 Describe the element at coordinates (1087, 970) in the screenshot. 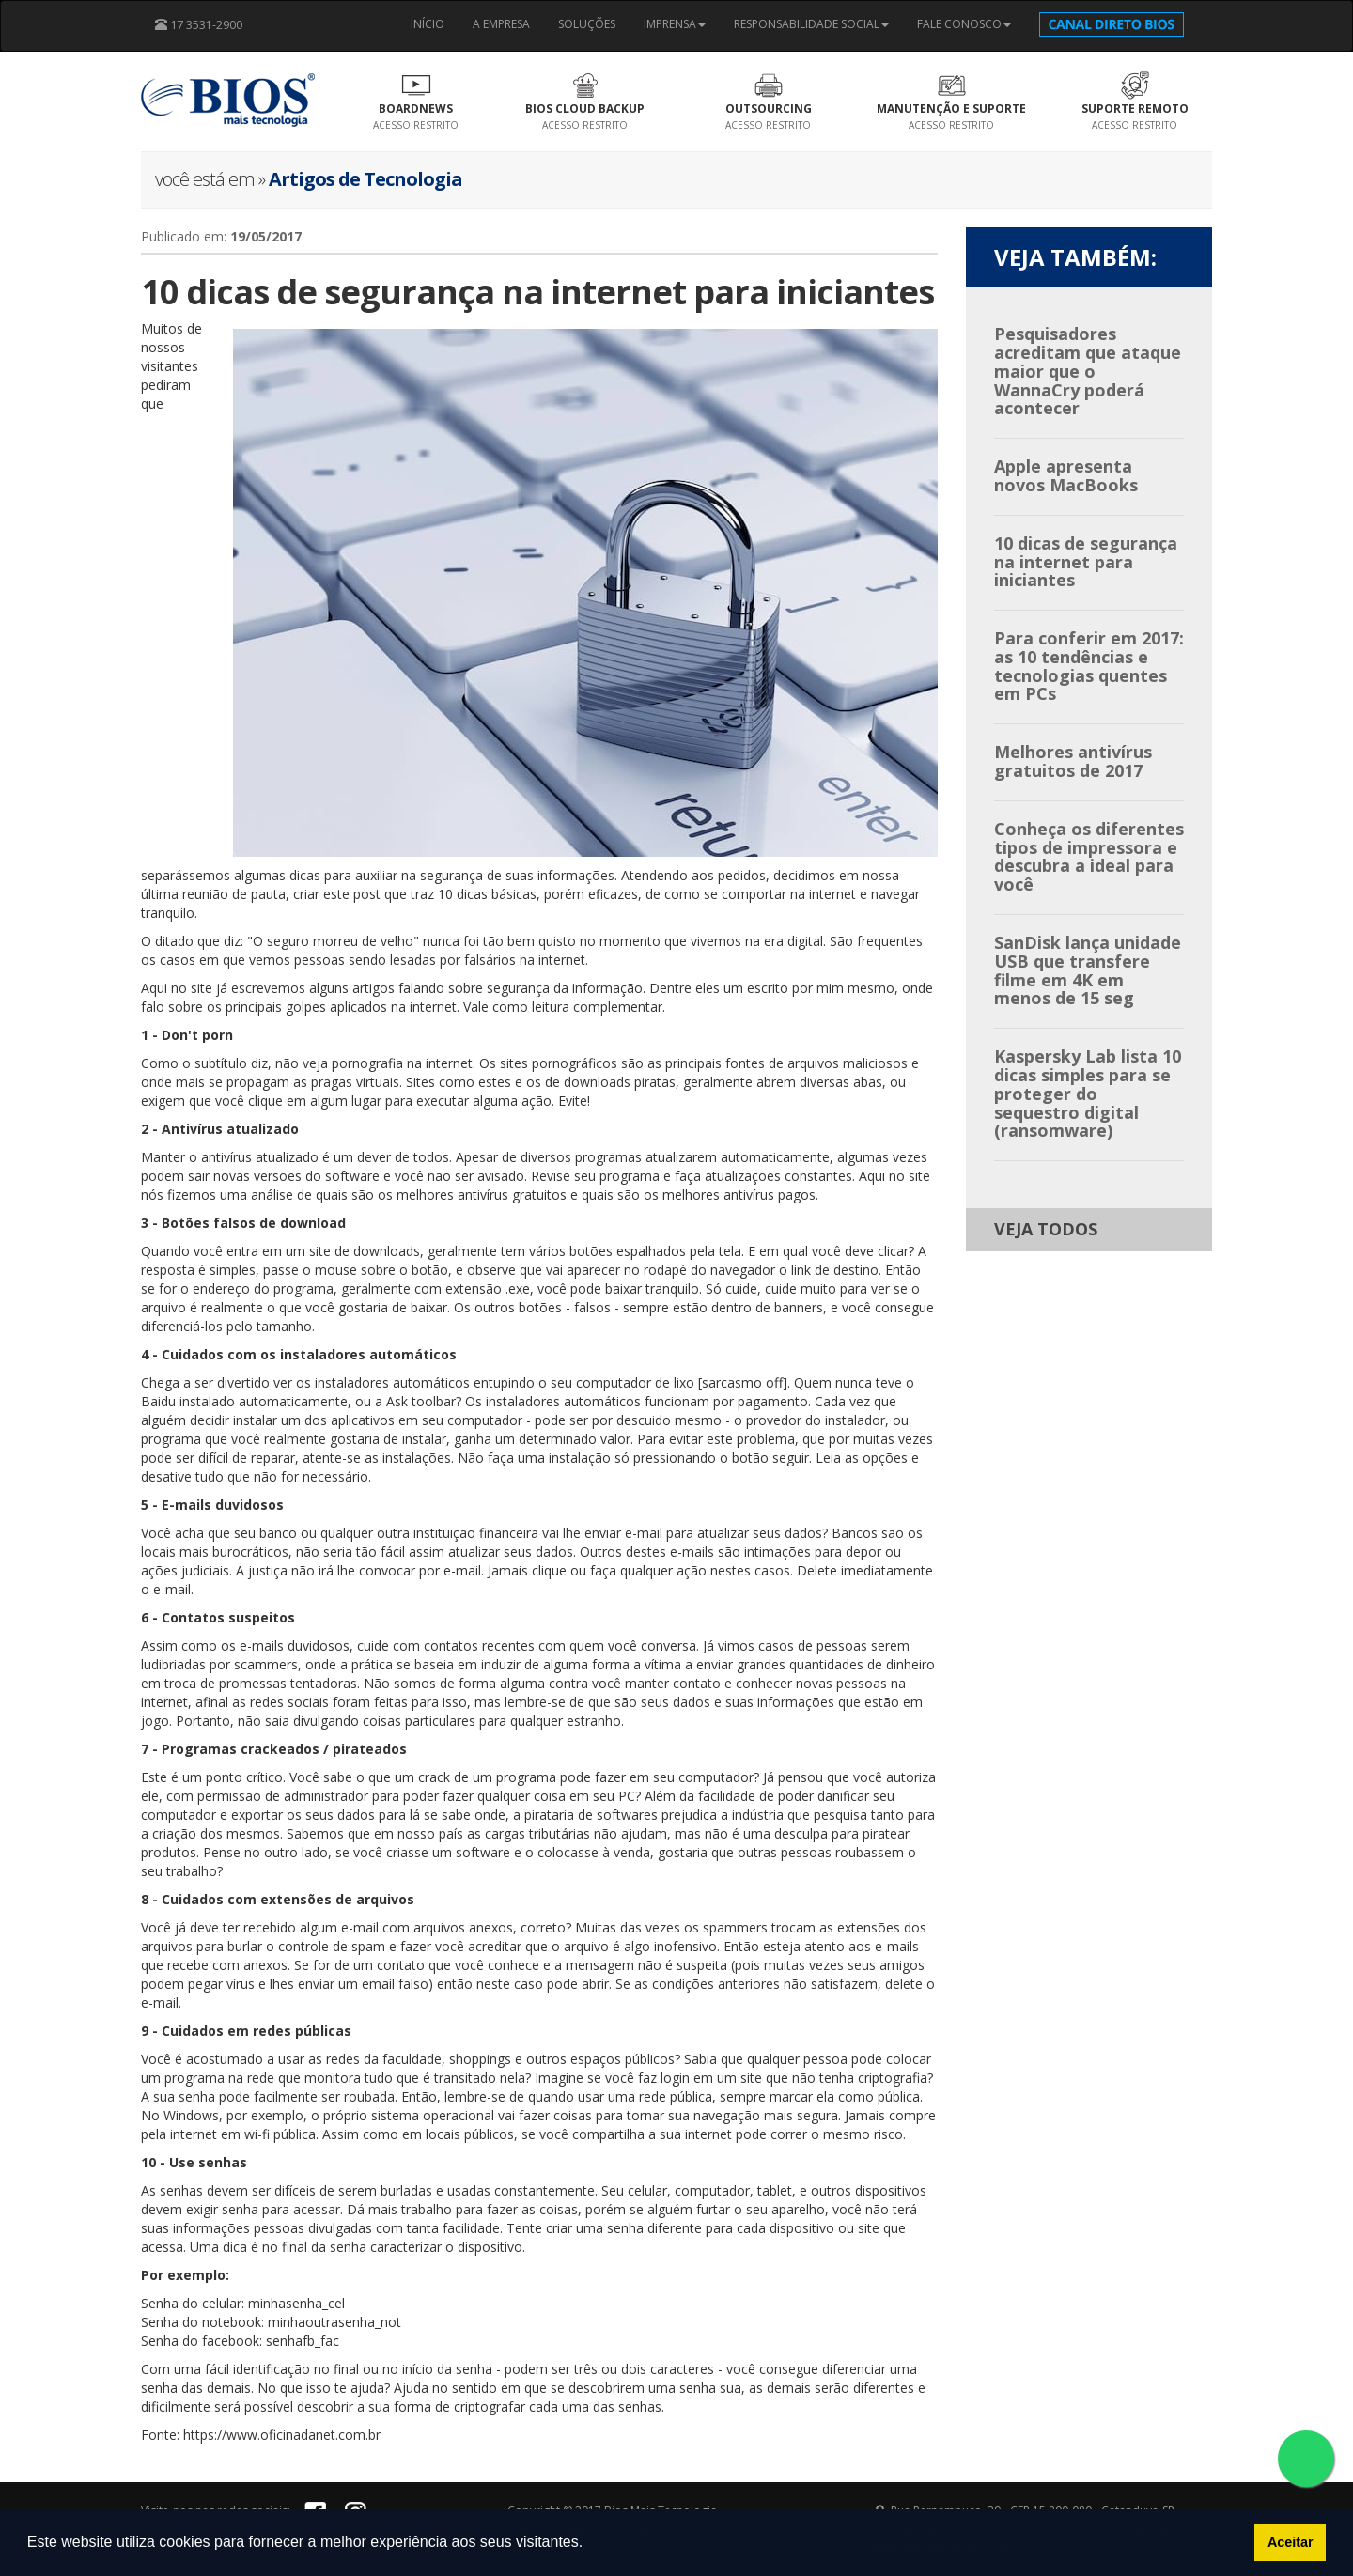

I see `SanDisk lança unidade USB que transfere filme em 4K em menos de 15 seg` at that location.